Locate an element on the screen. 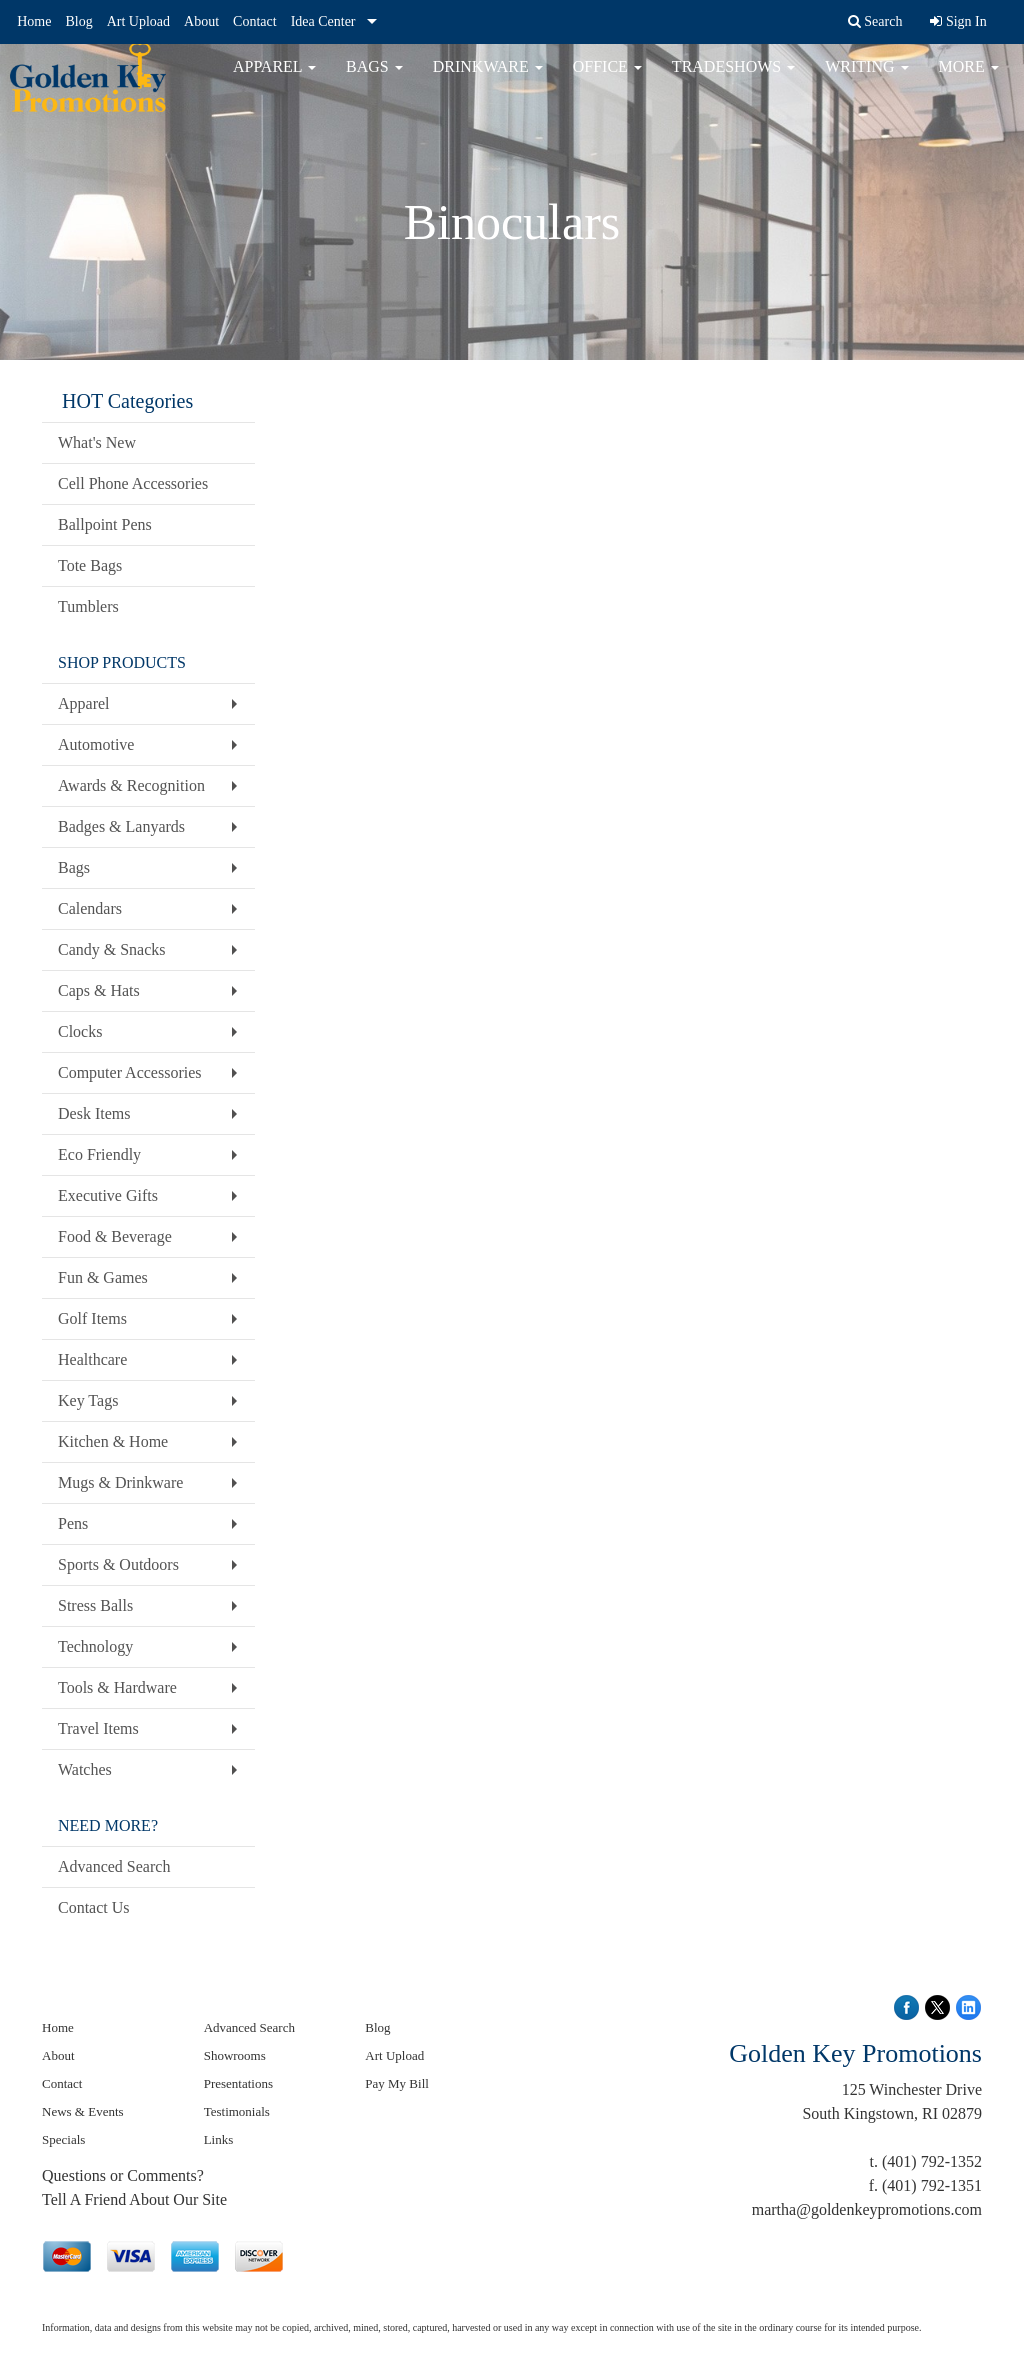 This screenshot has height=2367, width=1024. Apparel is located at coordinates (274, 79).